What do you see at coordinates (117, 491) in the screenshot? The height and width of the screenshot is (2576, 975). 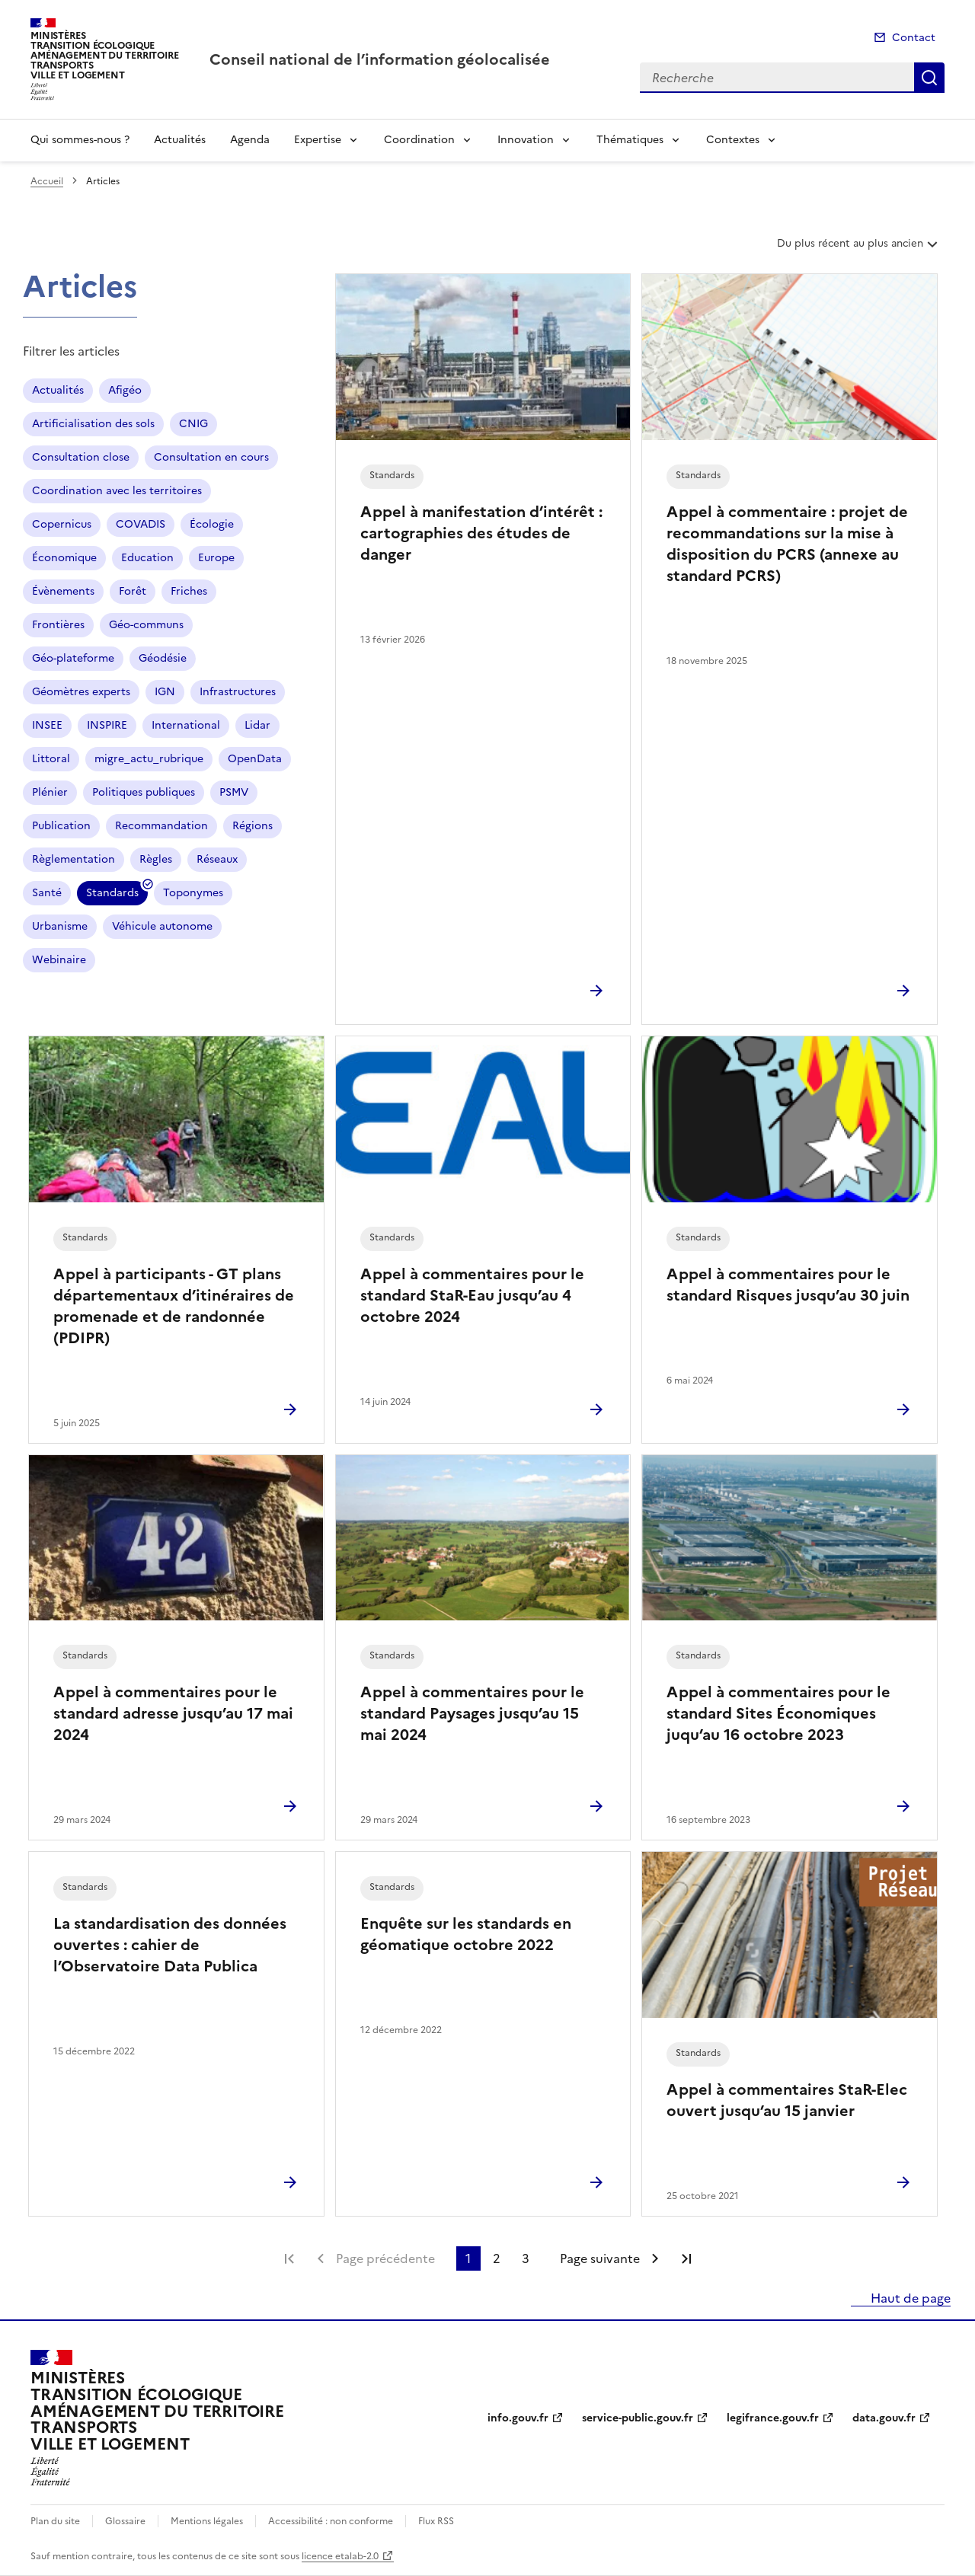 I see `Coordination avec les territoires` at bounding box center [117, 491].